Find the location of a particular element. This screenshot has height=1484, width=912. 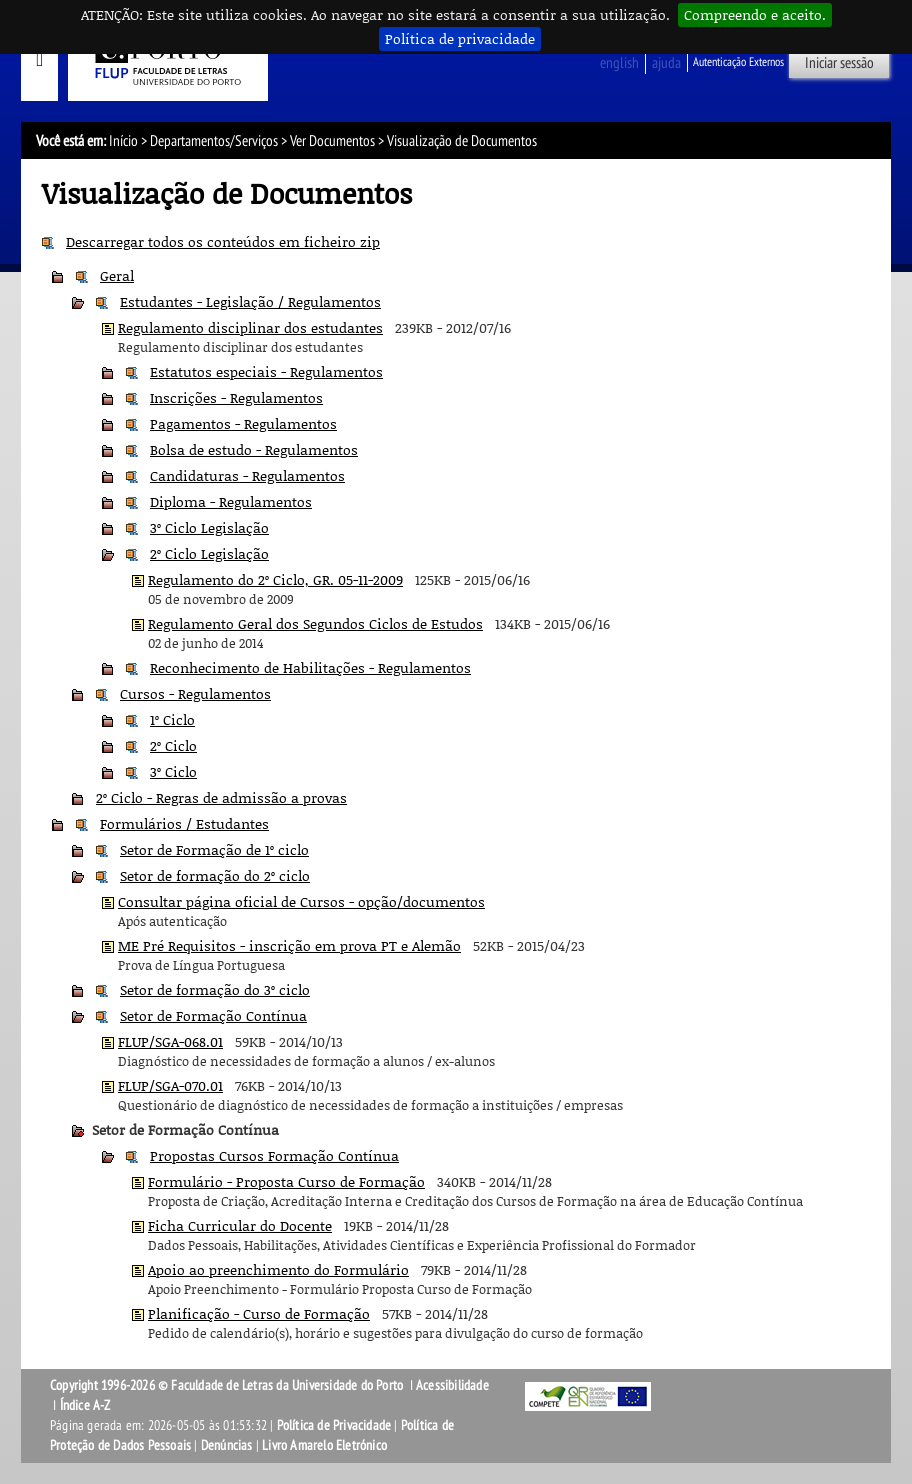

3º Ciclo is located at coordinates (173, 771).